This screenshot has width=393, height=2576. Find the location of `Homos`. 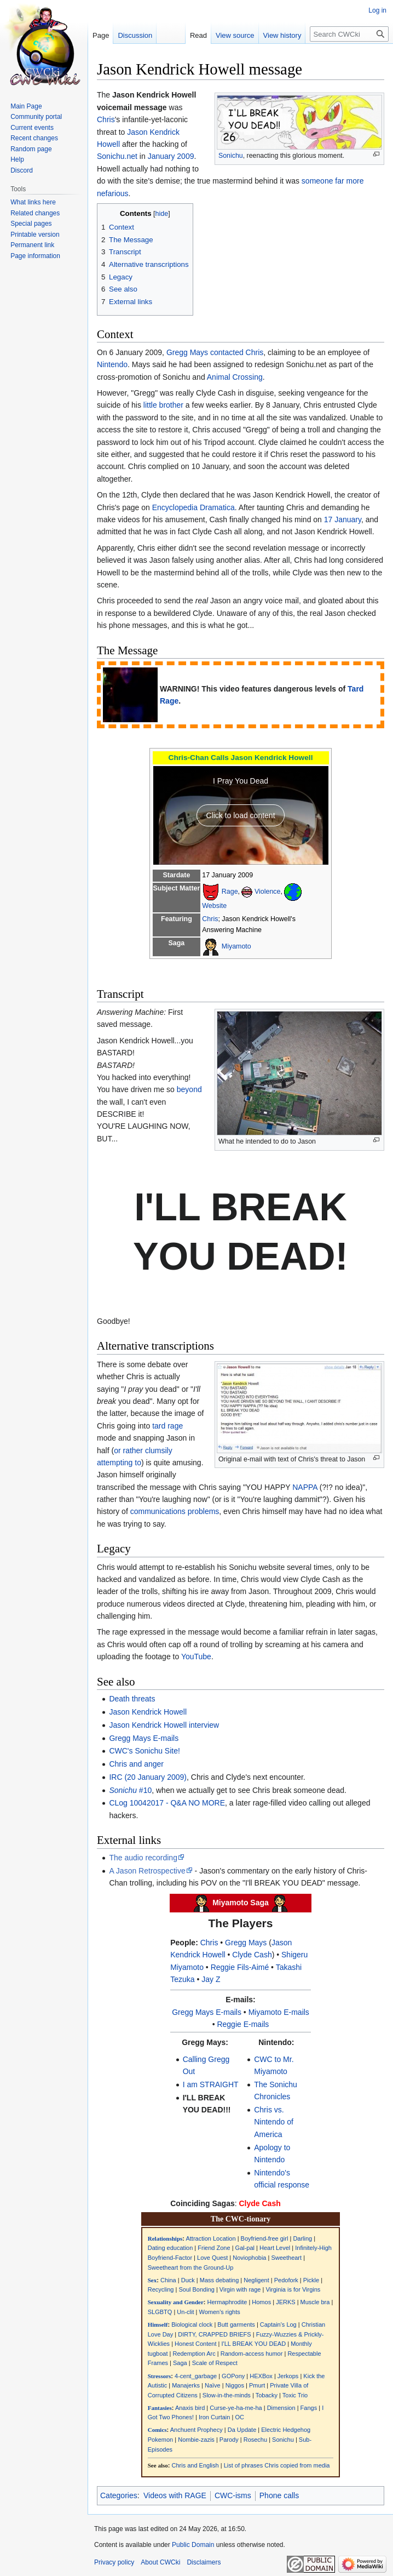

Homos is located at coordinates (261, 2302).